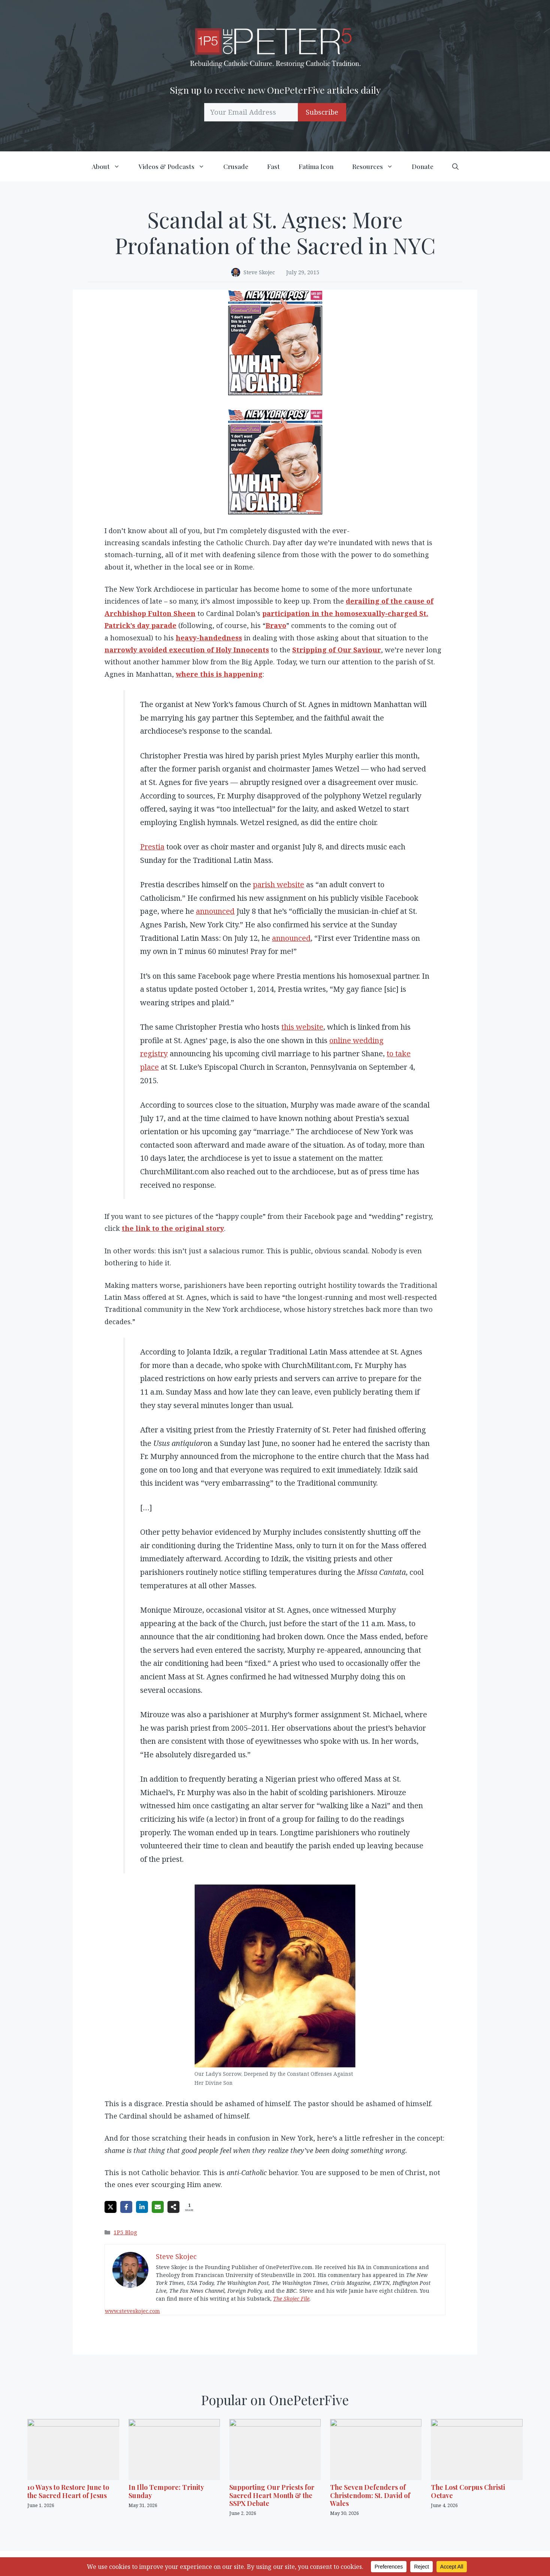 Image resolution: width=550 pixels, height=2576 pixels. Describe the element at coordinates (316, 166) in the screenshot. I see `Fatima Icon` at that location.